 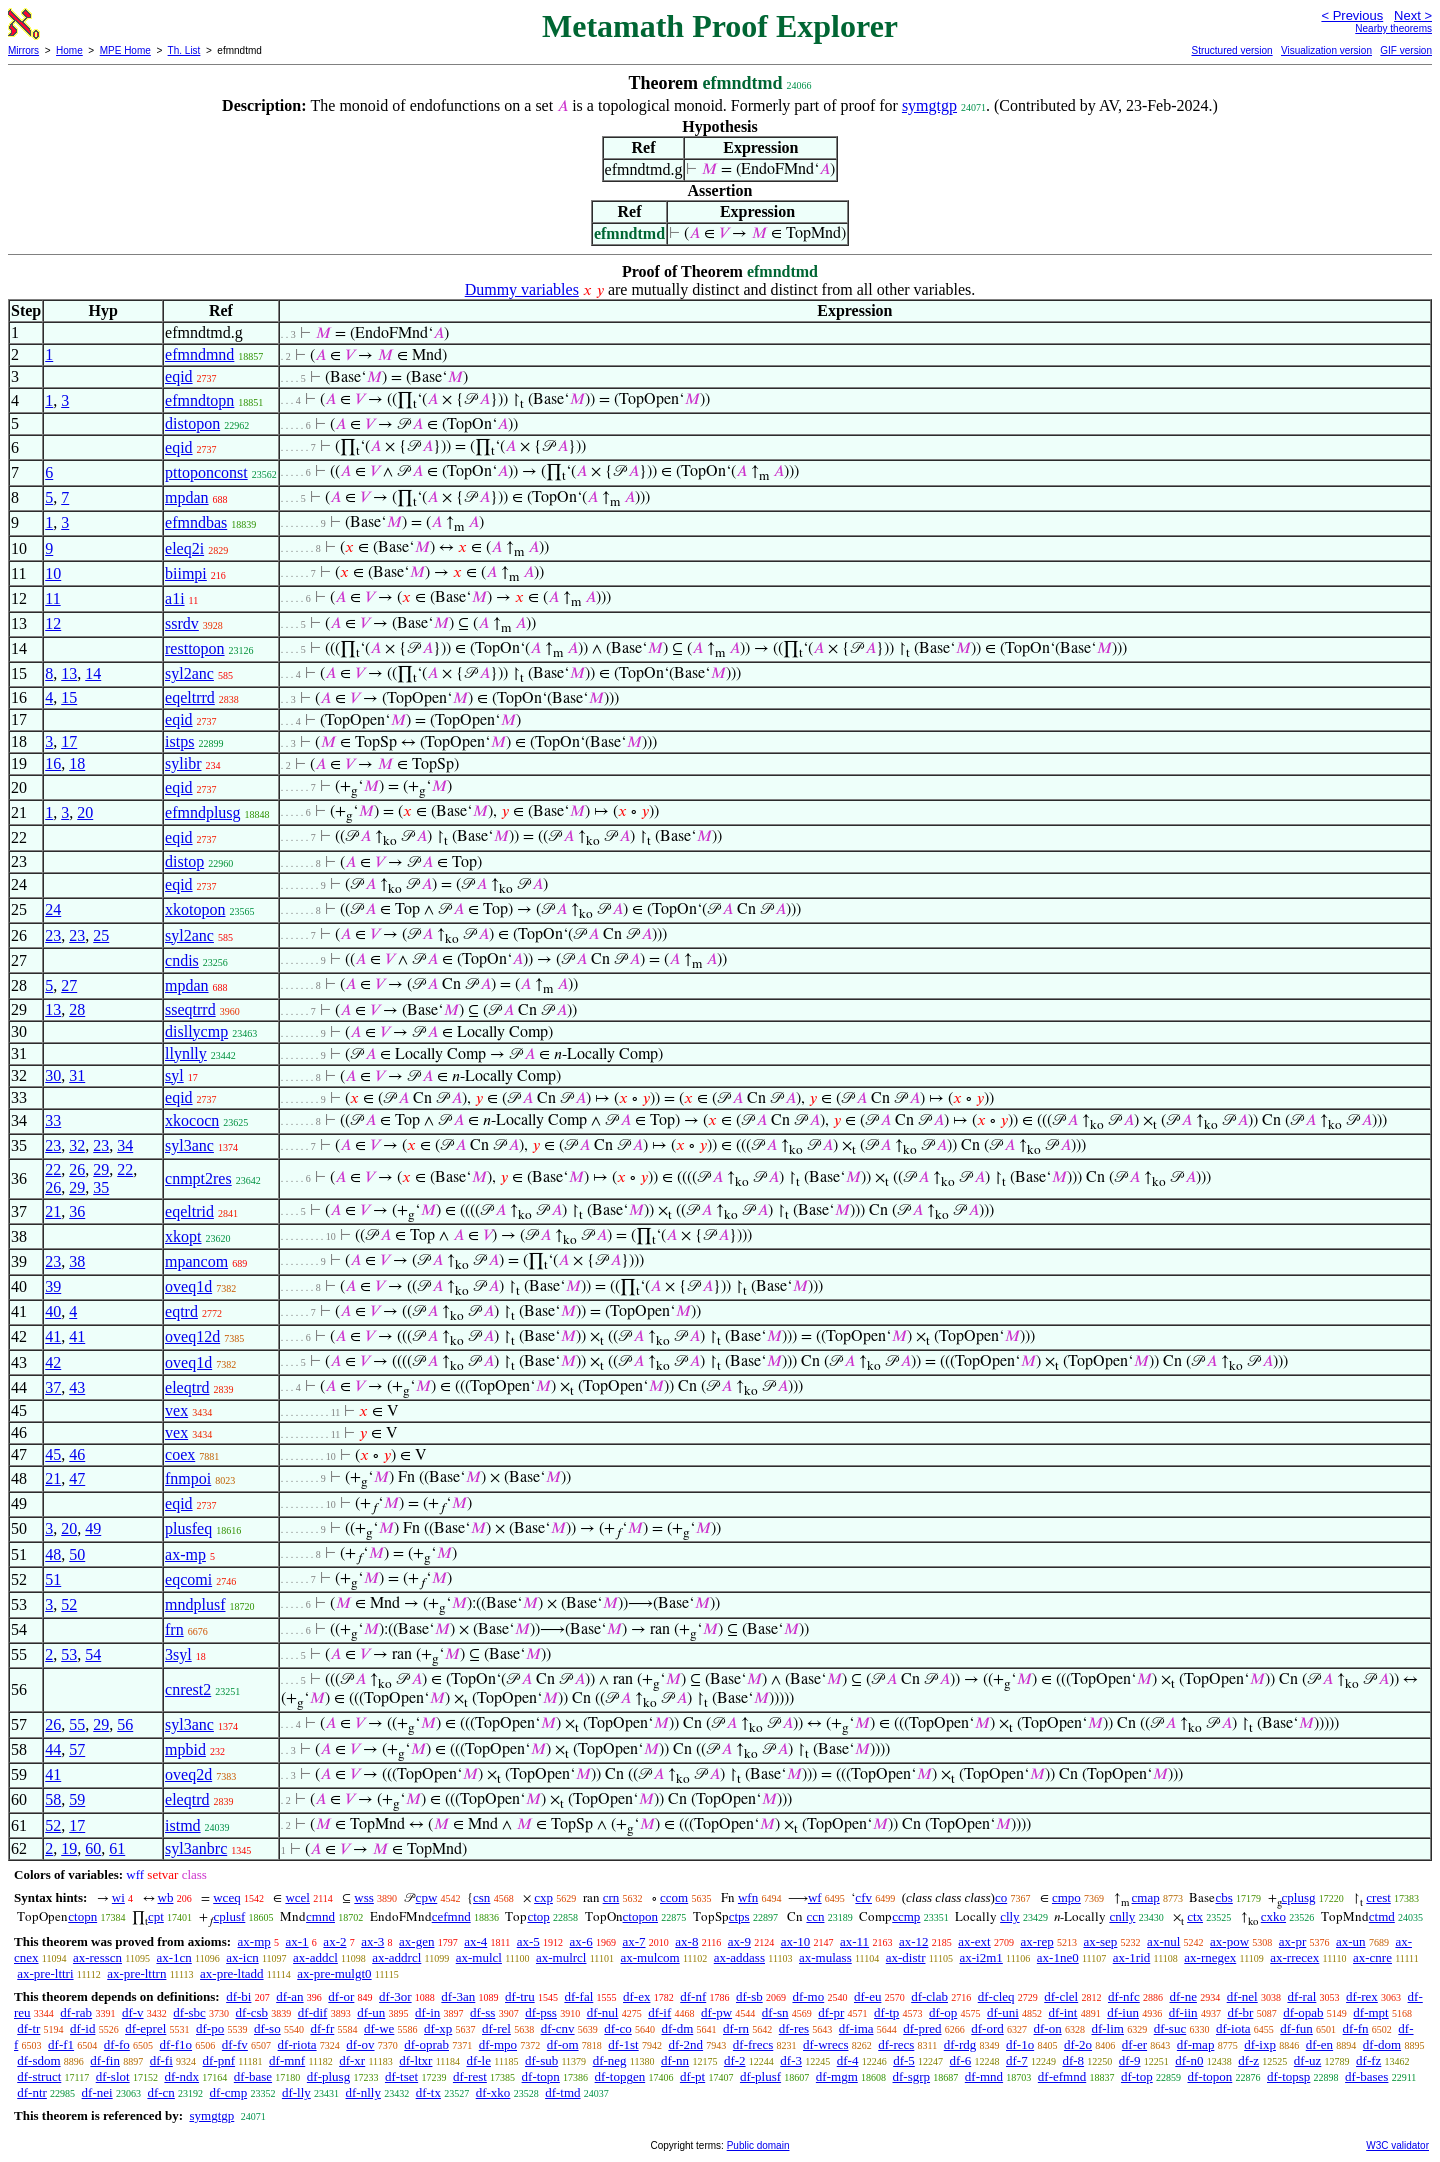 What do you see at coordinates (538, 1916) in the screenshot?
I see `ctop` at bounding box center [538, 1916].